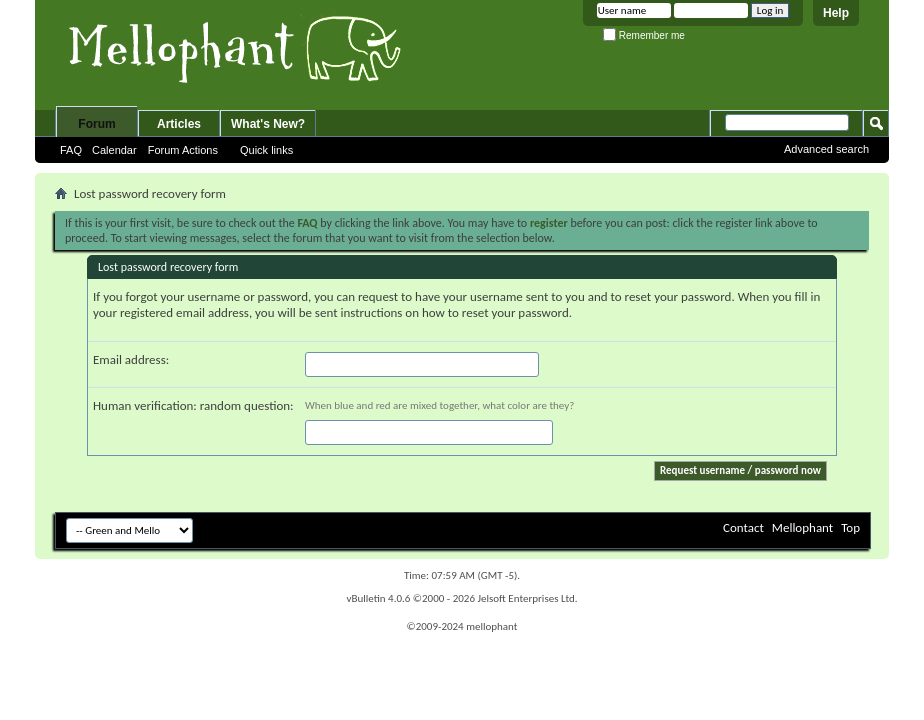  Describe the element at coordinates (802, 527) in the screenshot. I see `Mellophant` at that location.